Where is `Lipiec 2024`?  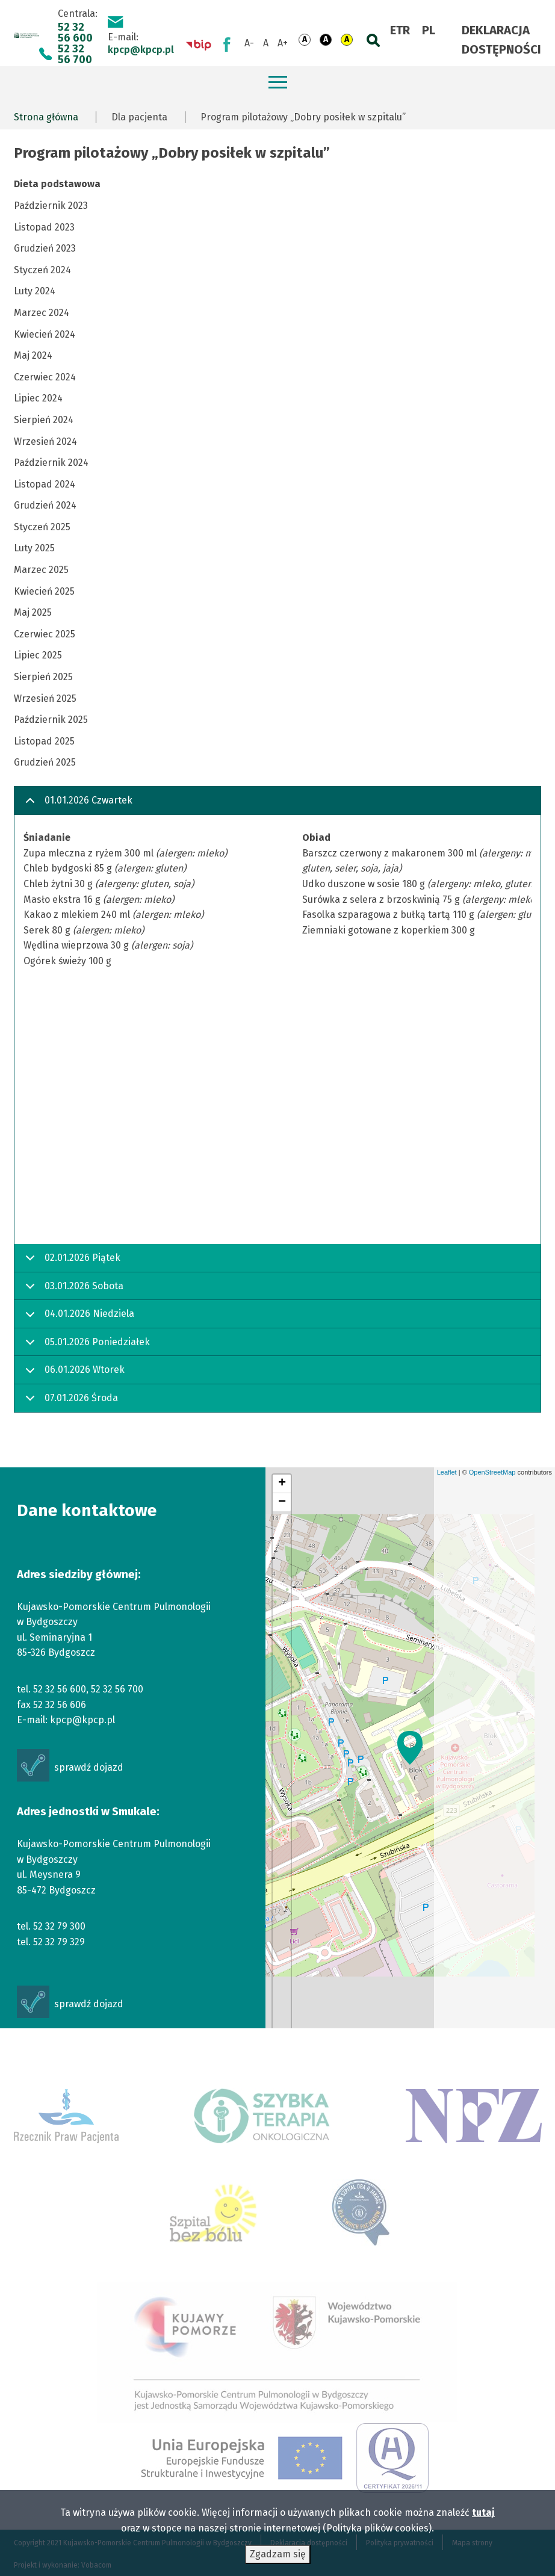
Lipiec 2024 is located at coordinates (38, 398).